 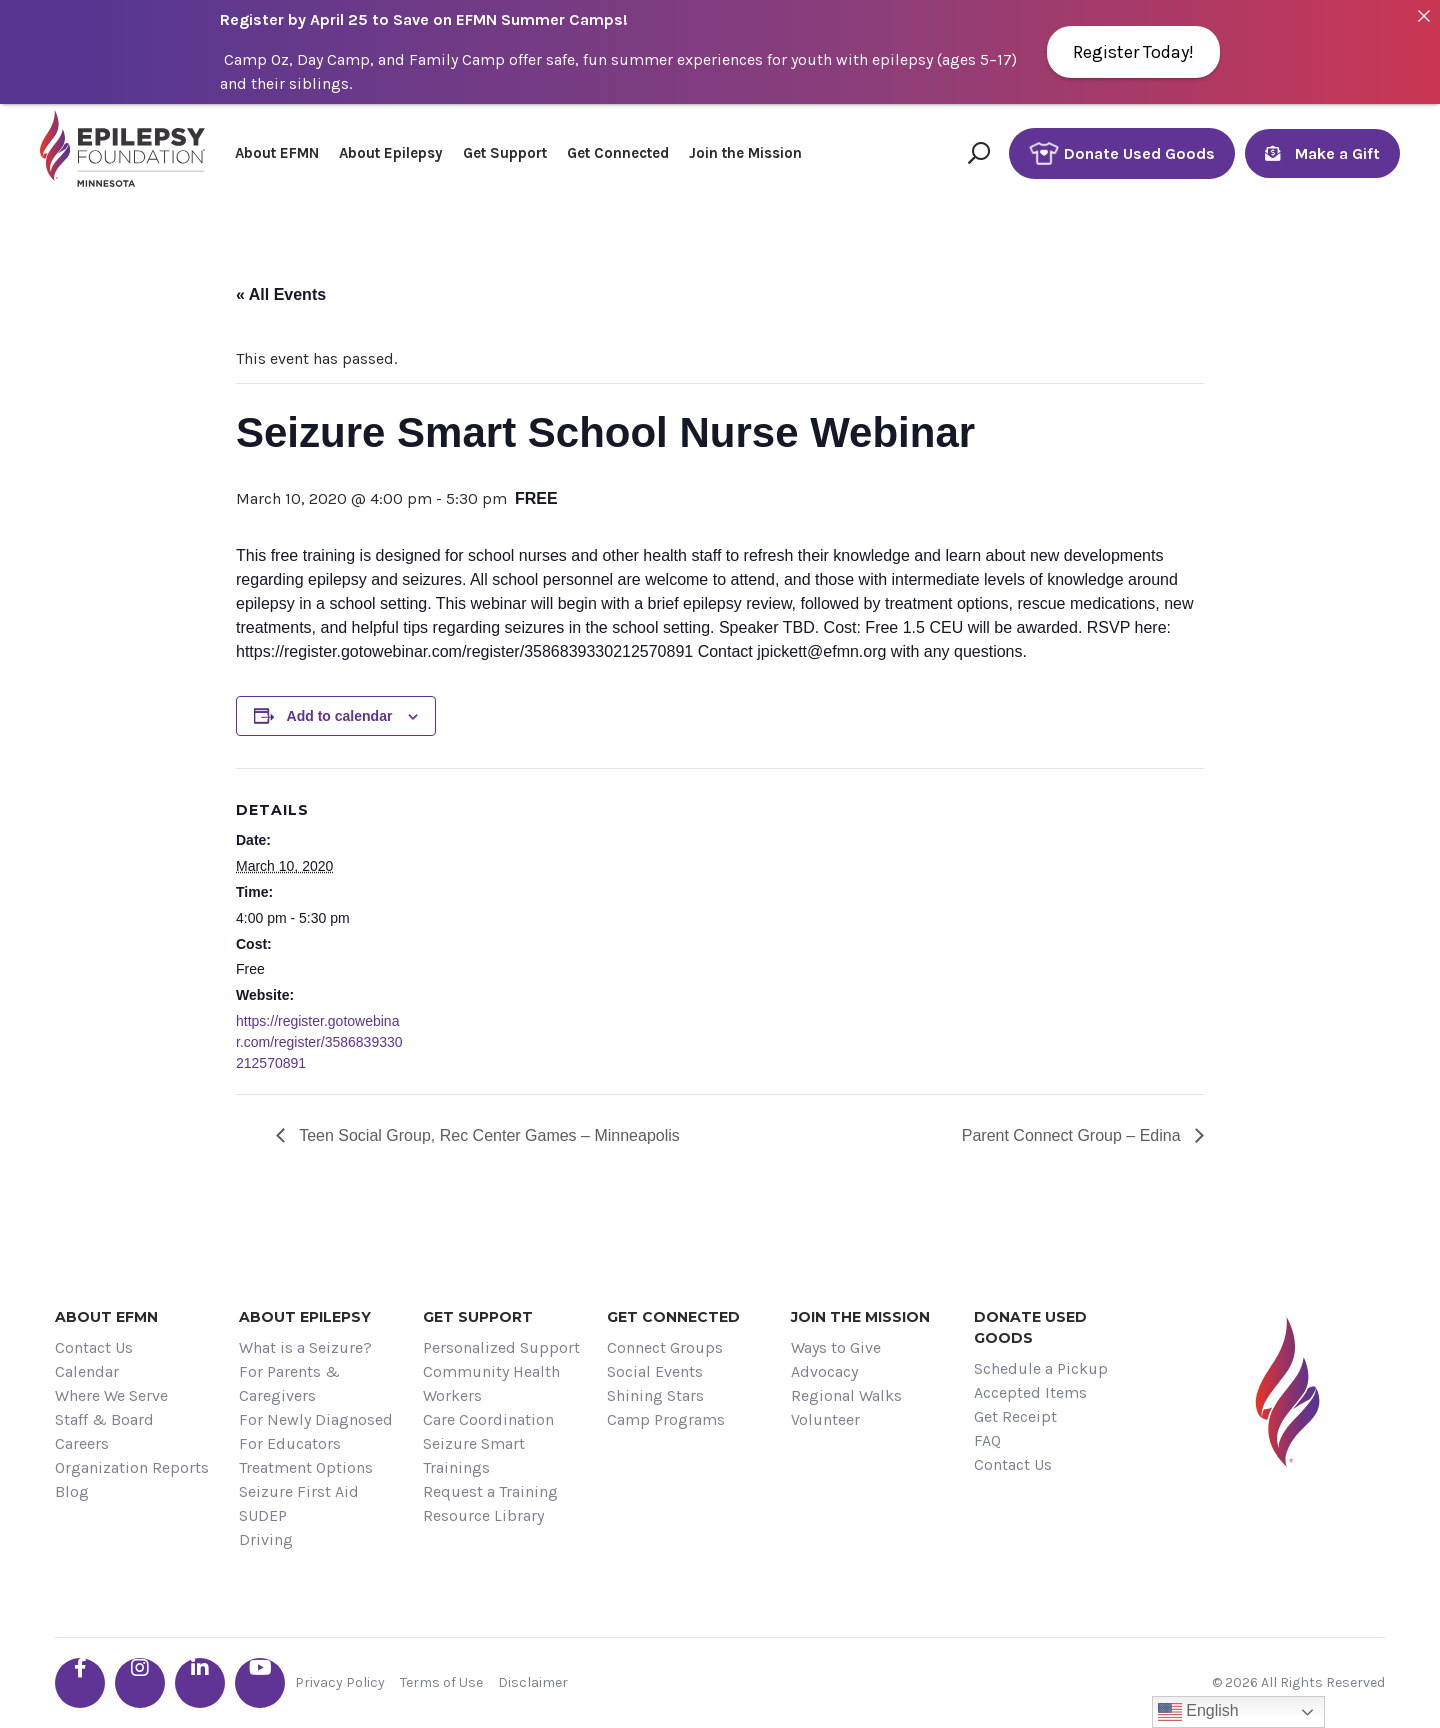 What do you see at coordinates (87, 1371) in the screenshot?
I see `Calendar` at bounding box center [87, 1371].